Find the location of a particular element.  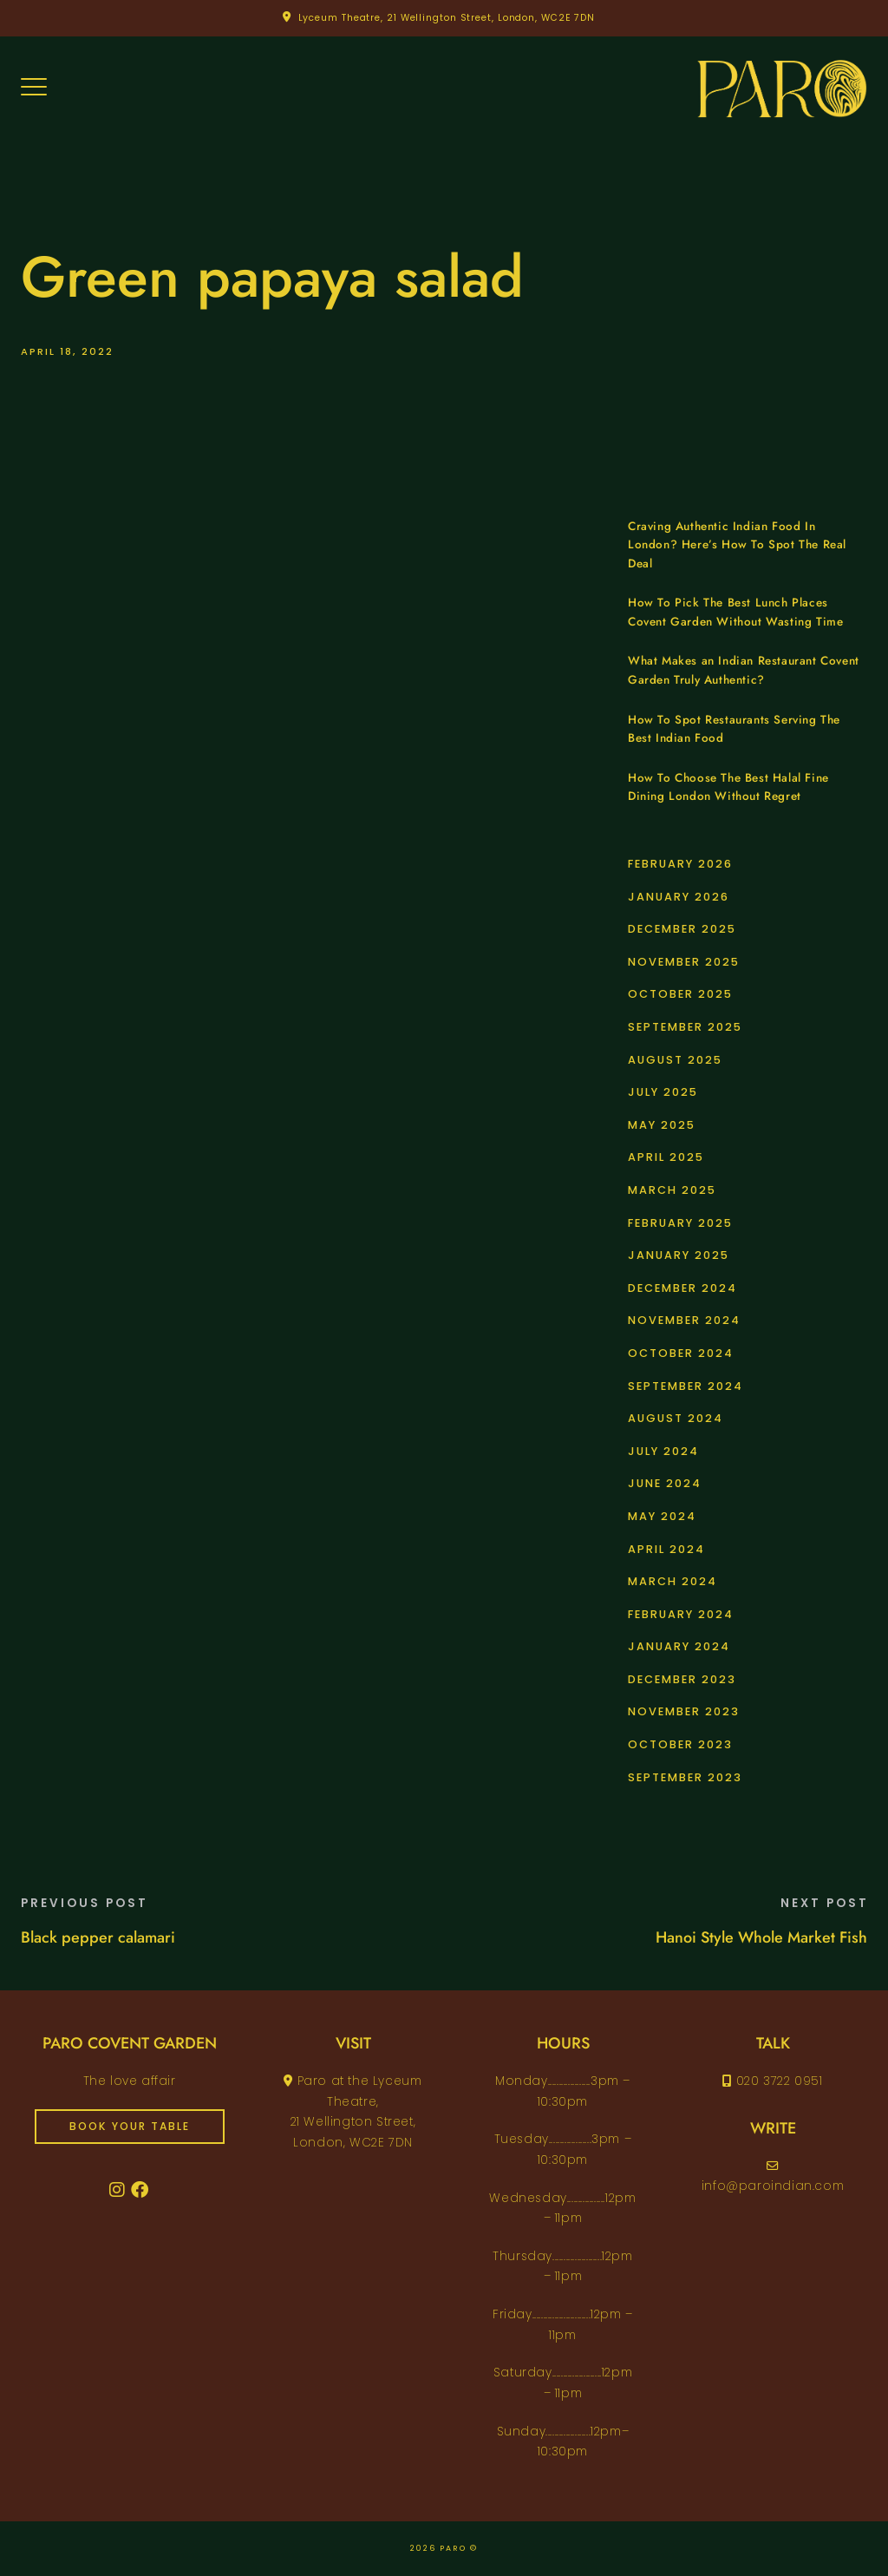

December 2023 is located at coordinates (682, 1679).